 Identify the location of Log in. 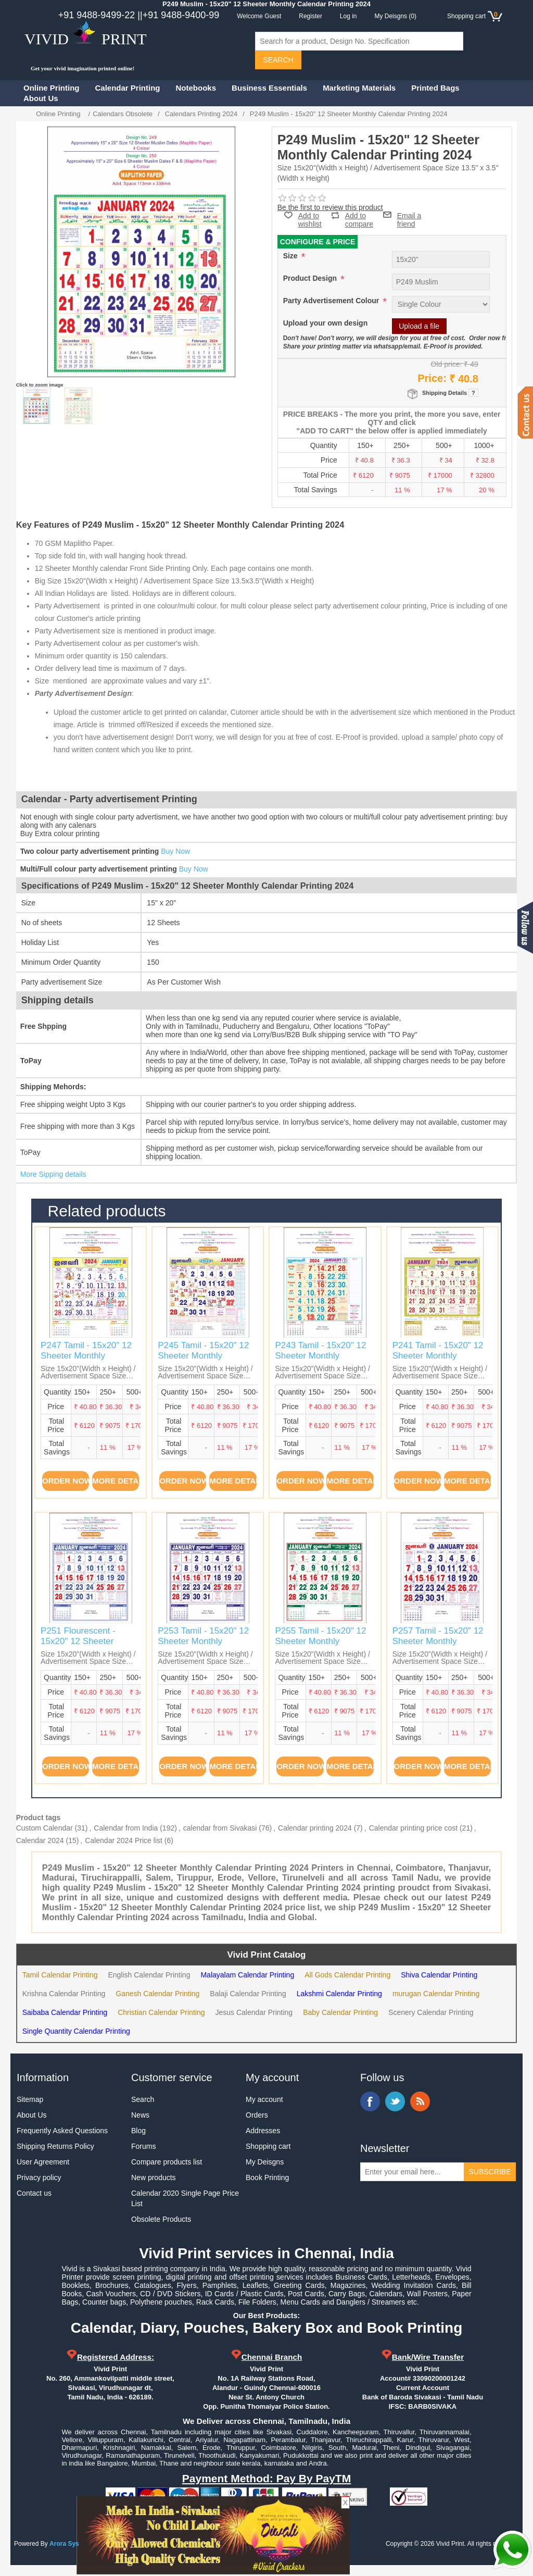
(348, 16).